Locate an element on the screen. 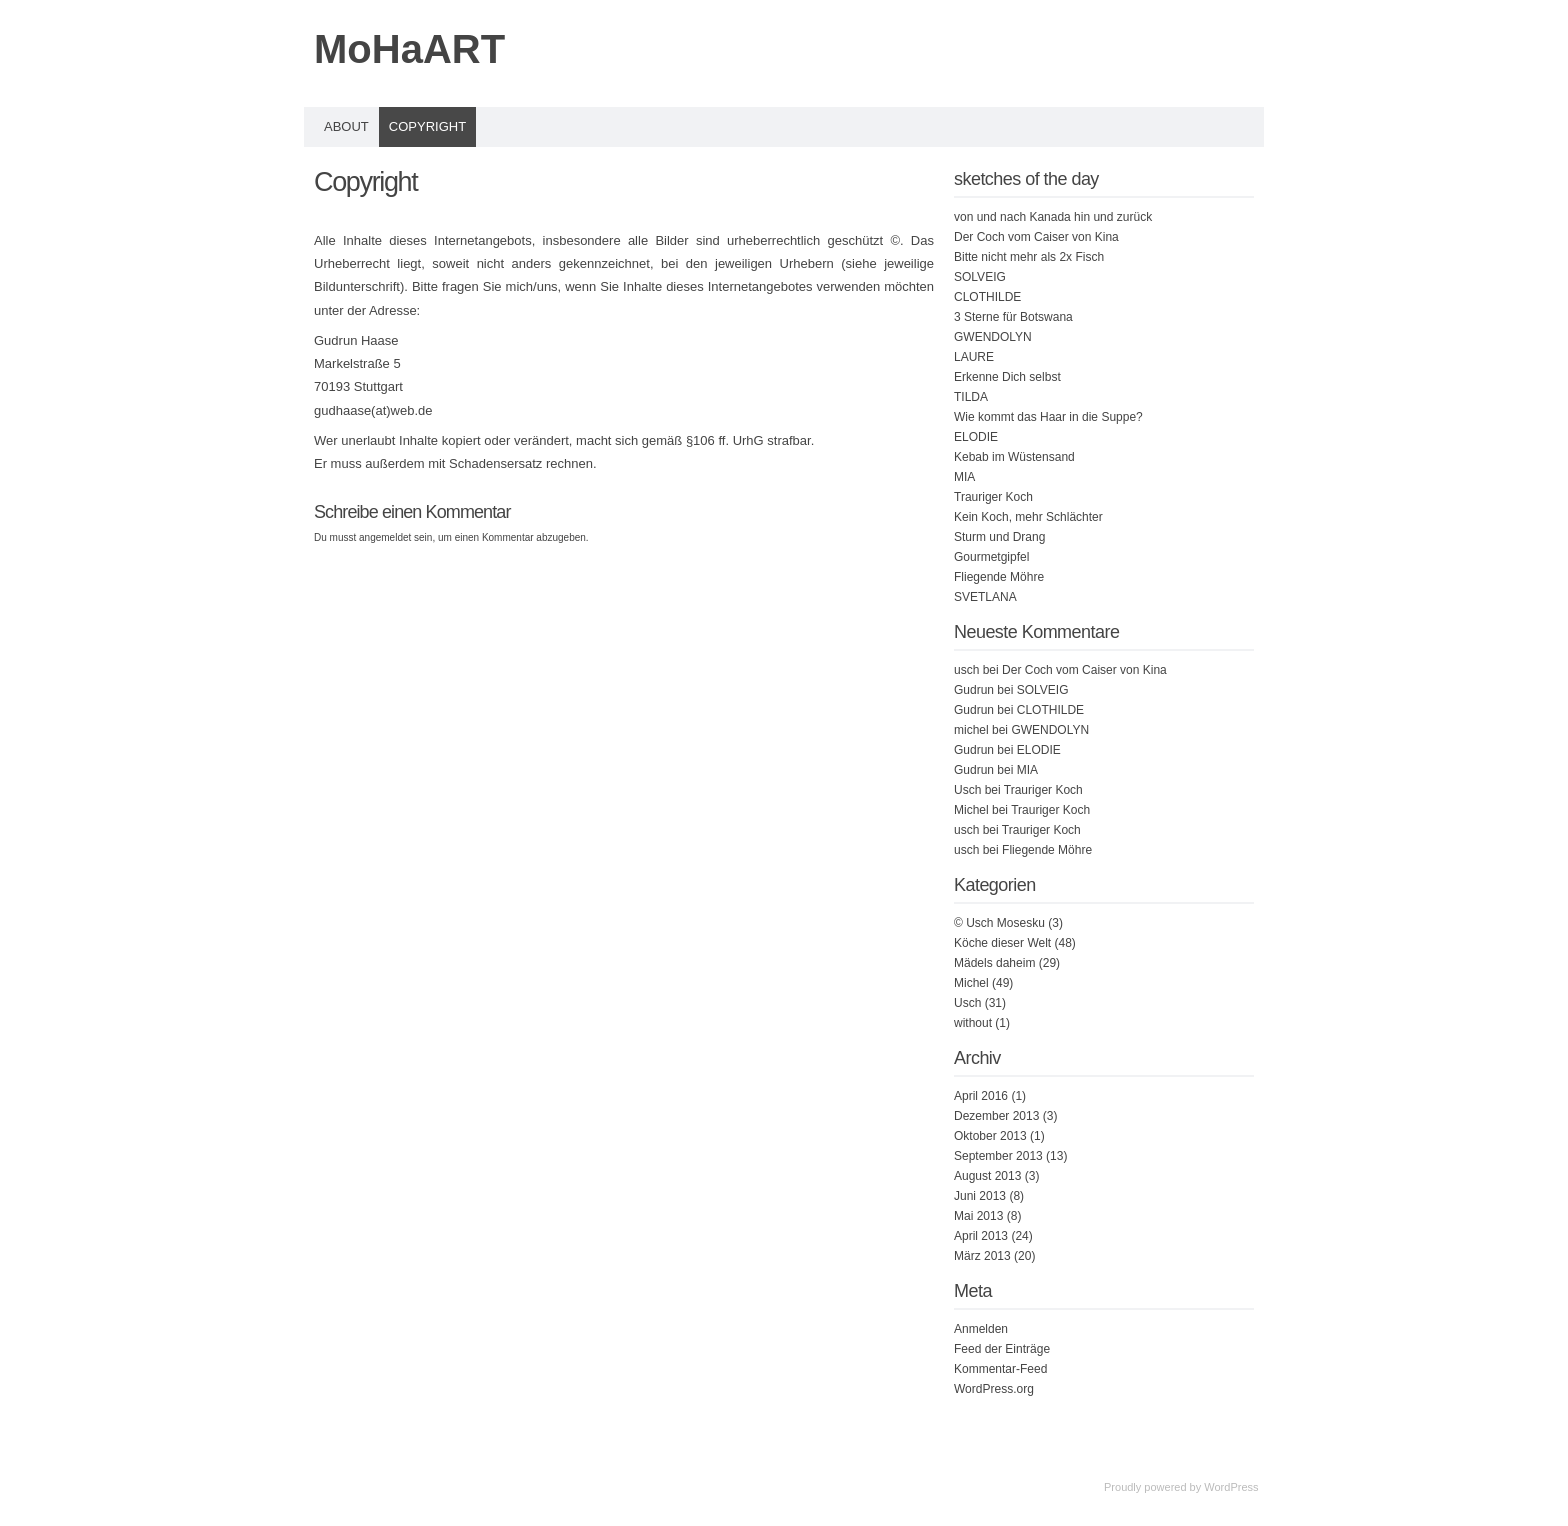 The height and width of the screenshot is (1526, 1568). Kebab im Wüstensand is located at coordinates (1014, 457).